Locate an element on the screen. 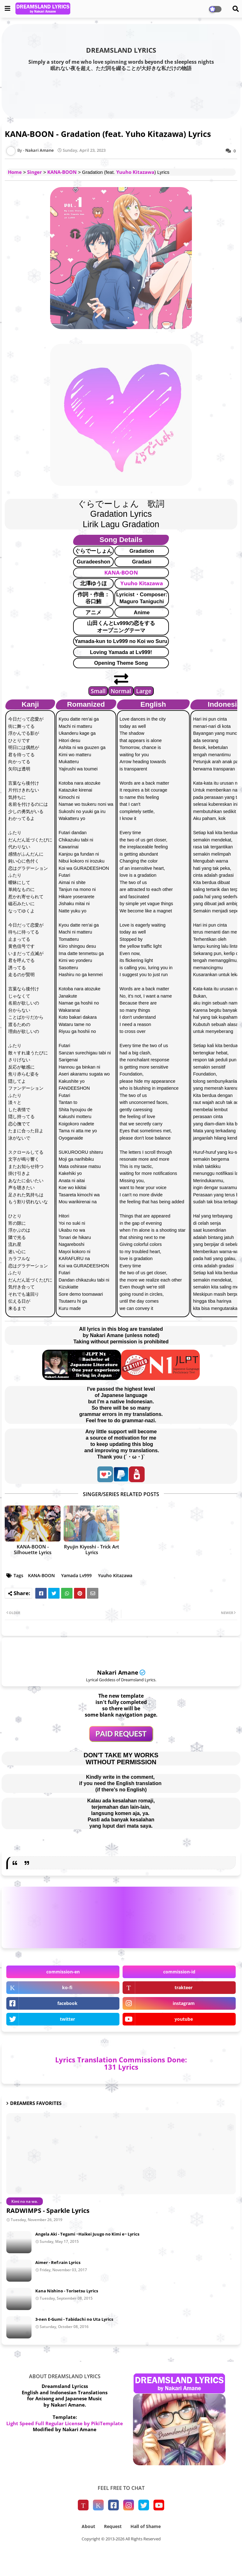  About is located at coordinates (88, 2526).